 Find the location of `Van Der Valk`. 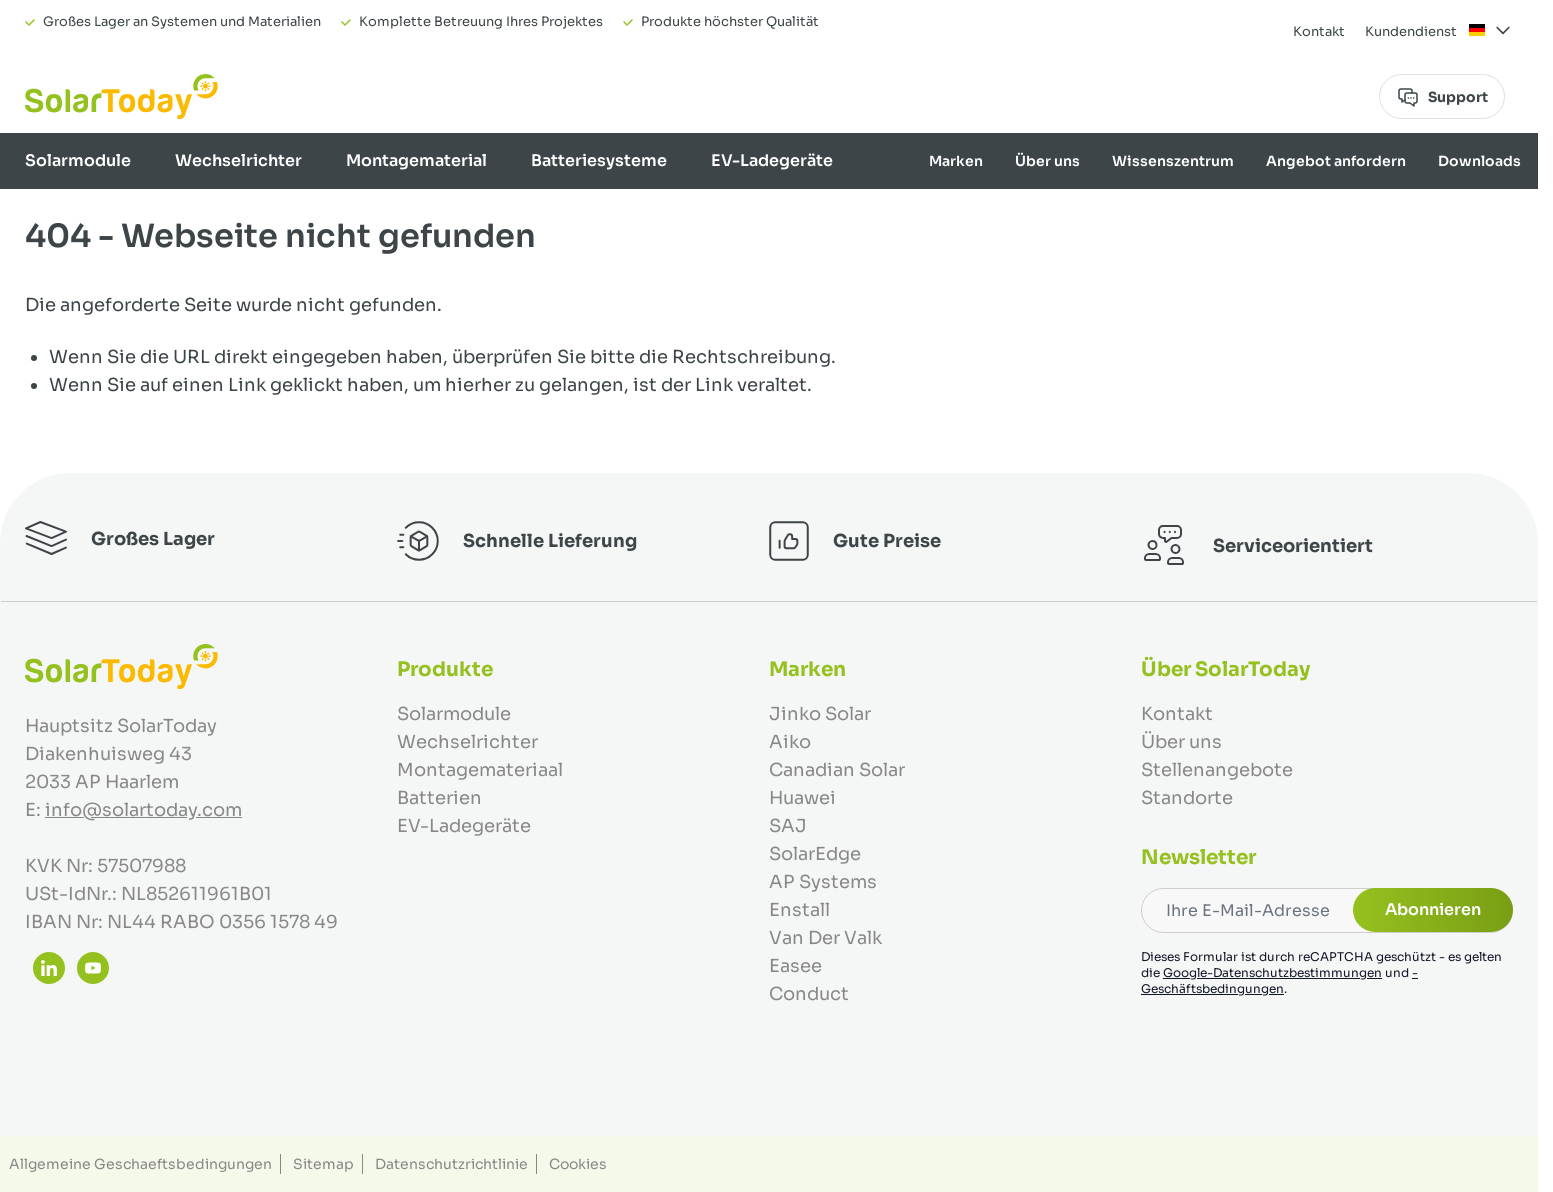

Van Der Valk is located at coordinates (825, 938).